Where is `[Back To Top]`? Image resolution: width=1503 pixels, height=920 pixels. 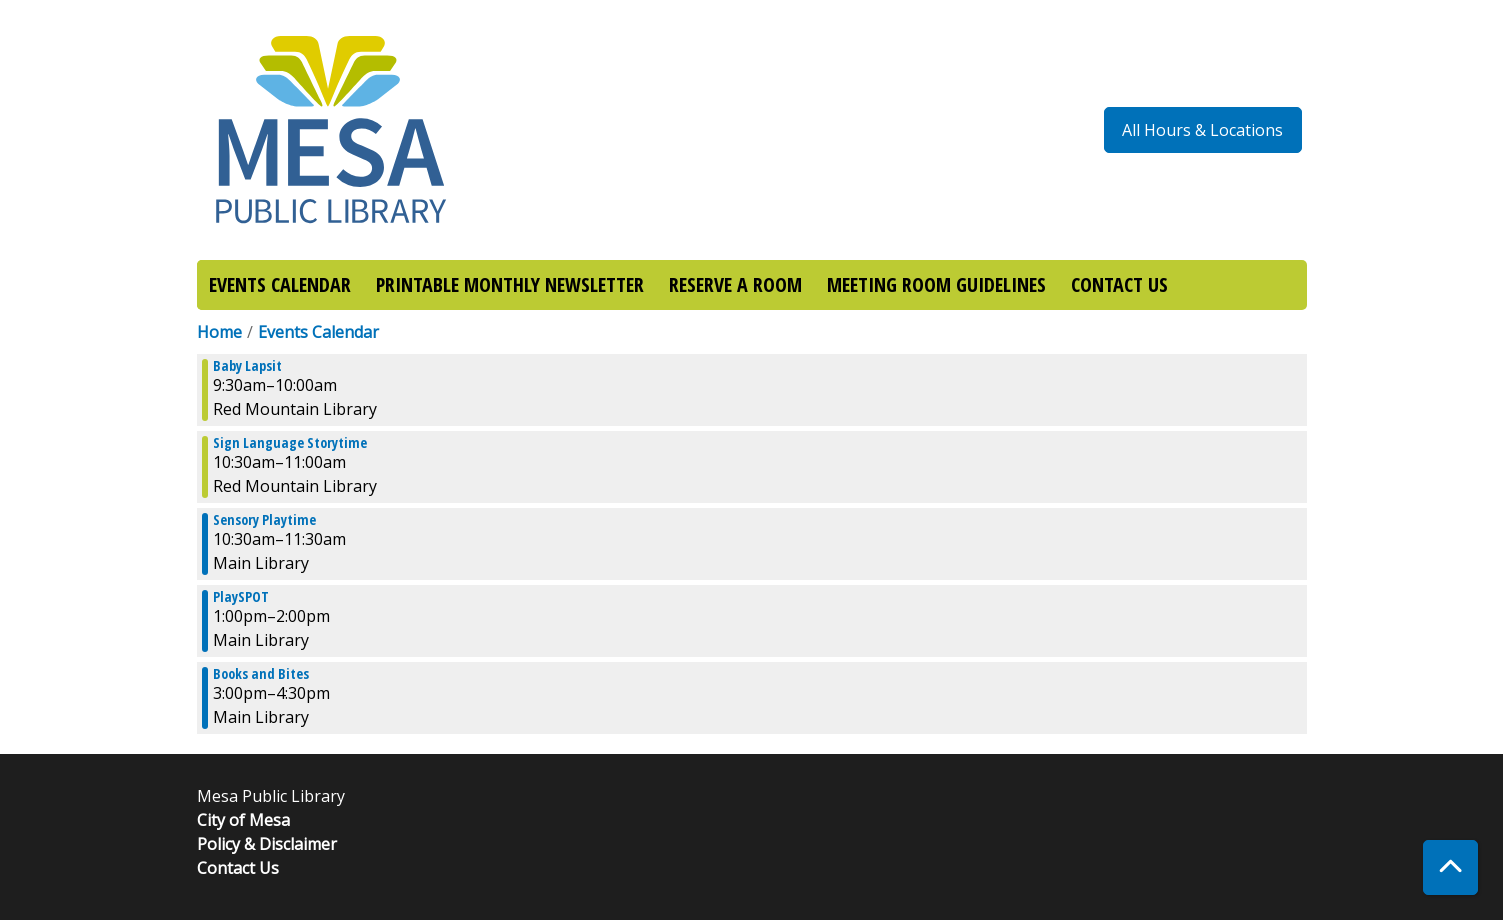 [Back To Top] is located at coordinates (1450, 867).